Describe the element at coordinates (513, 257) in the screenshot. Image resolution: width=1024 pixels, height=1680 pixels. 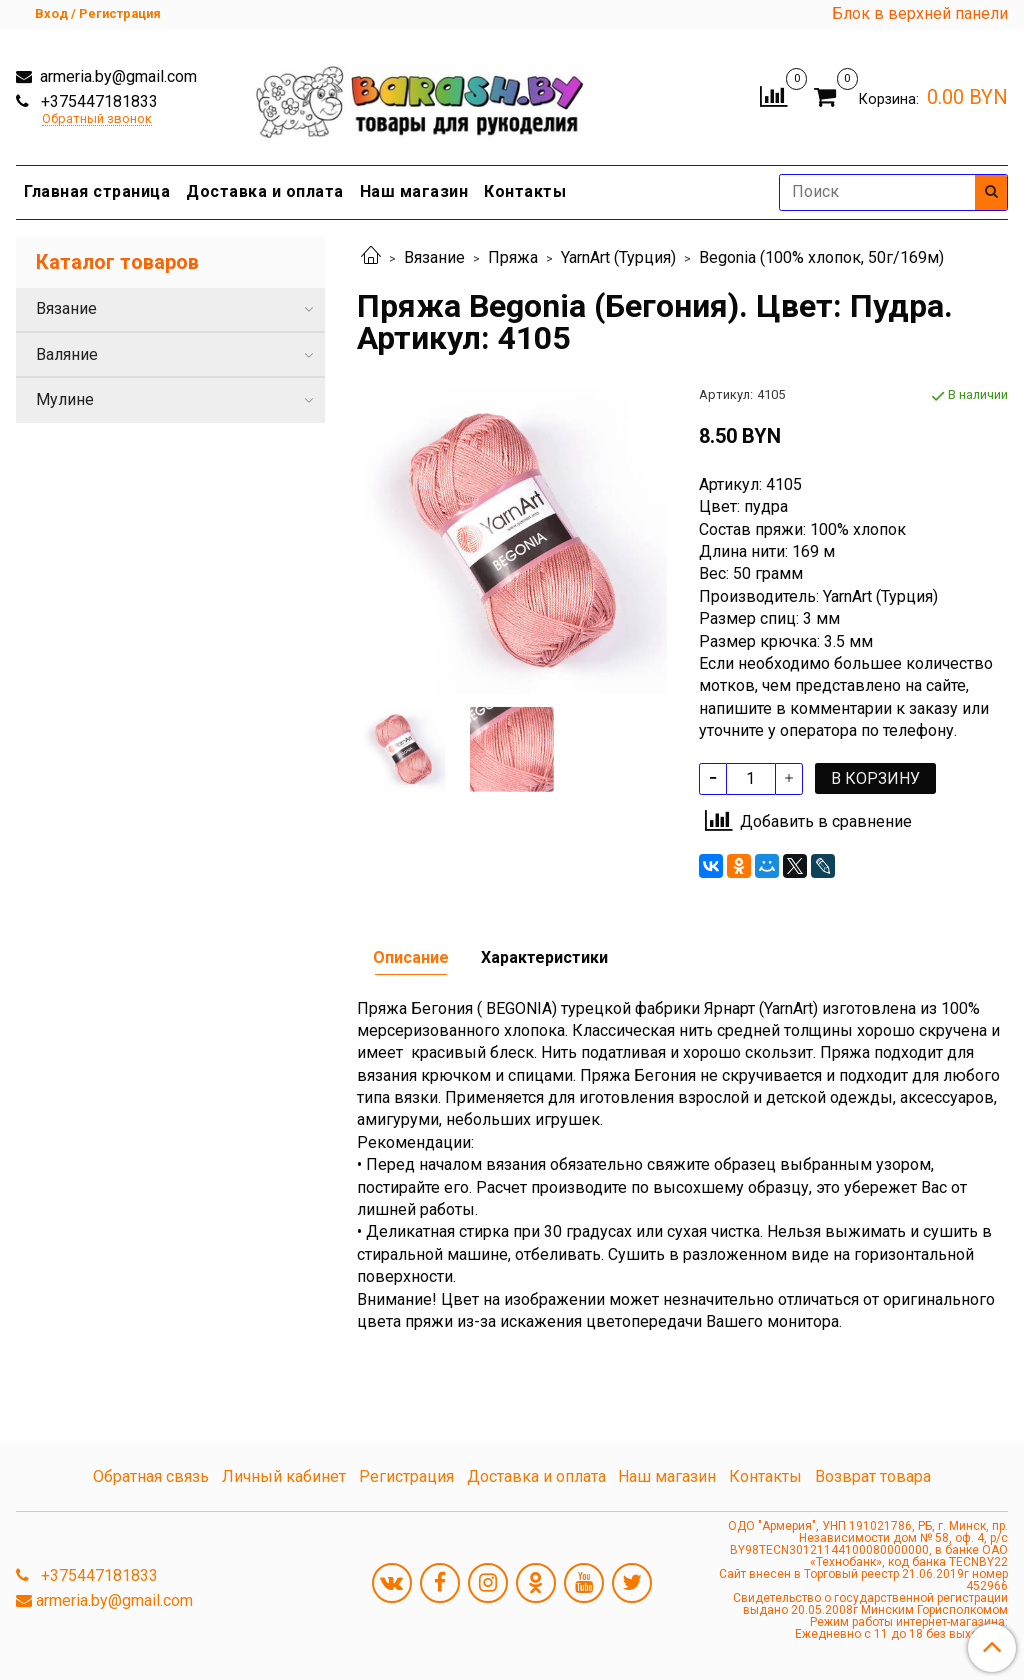
I see `Пряжа` at that location.